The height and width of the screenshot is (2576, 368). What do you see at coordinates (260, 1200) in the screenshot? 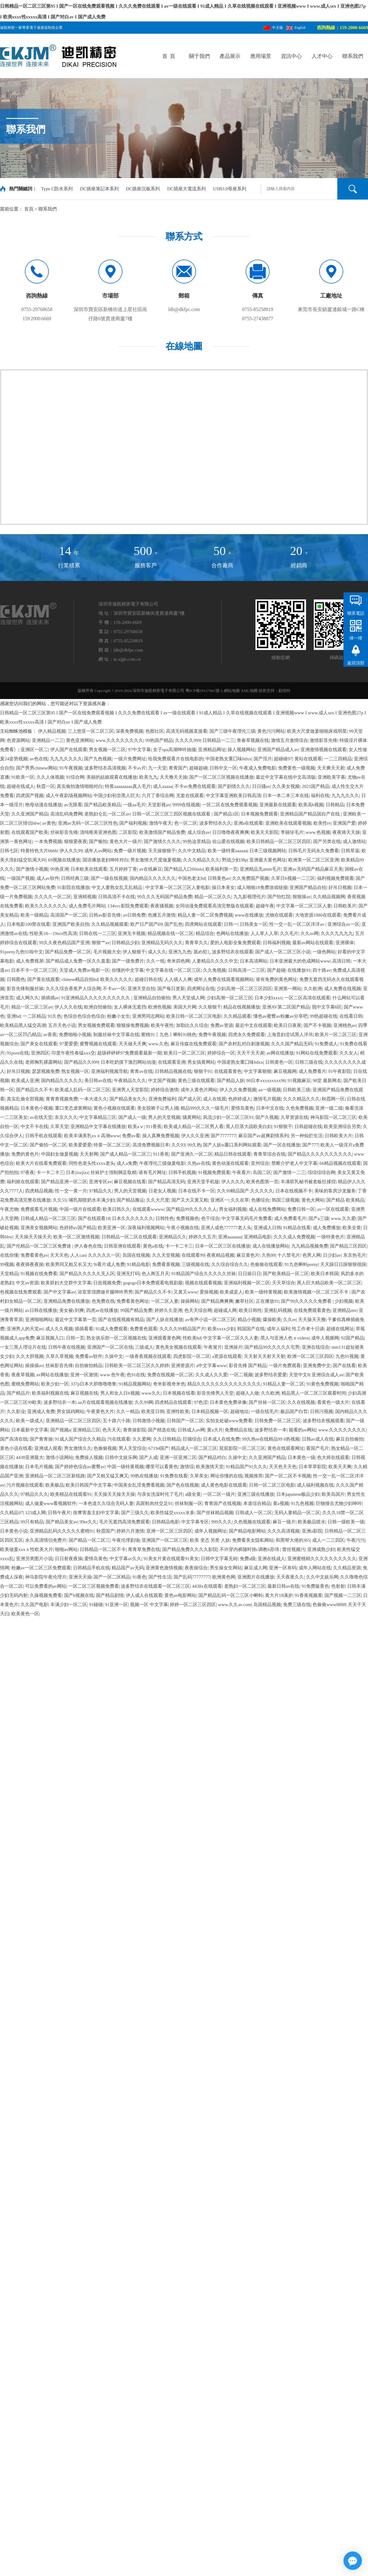
I see `色播综合` at bounding box center [260, 1200].